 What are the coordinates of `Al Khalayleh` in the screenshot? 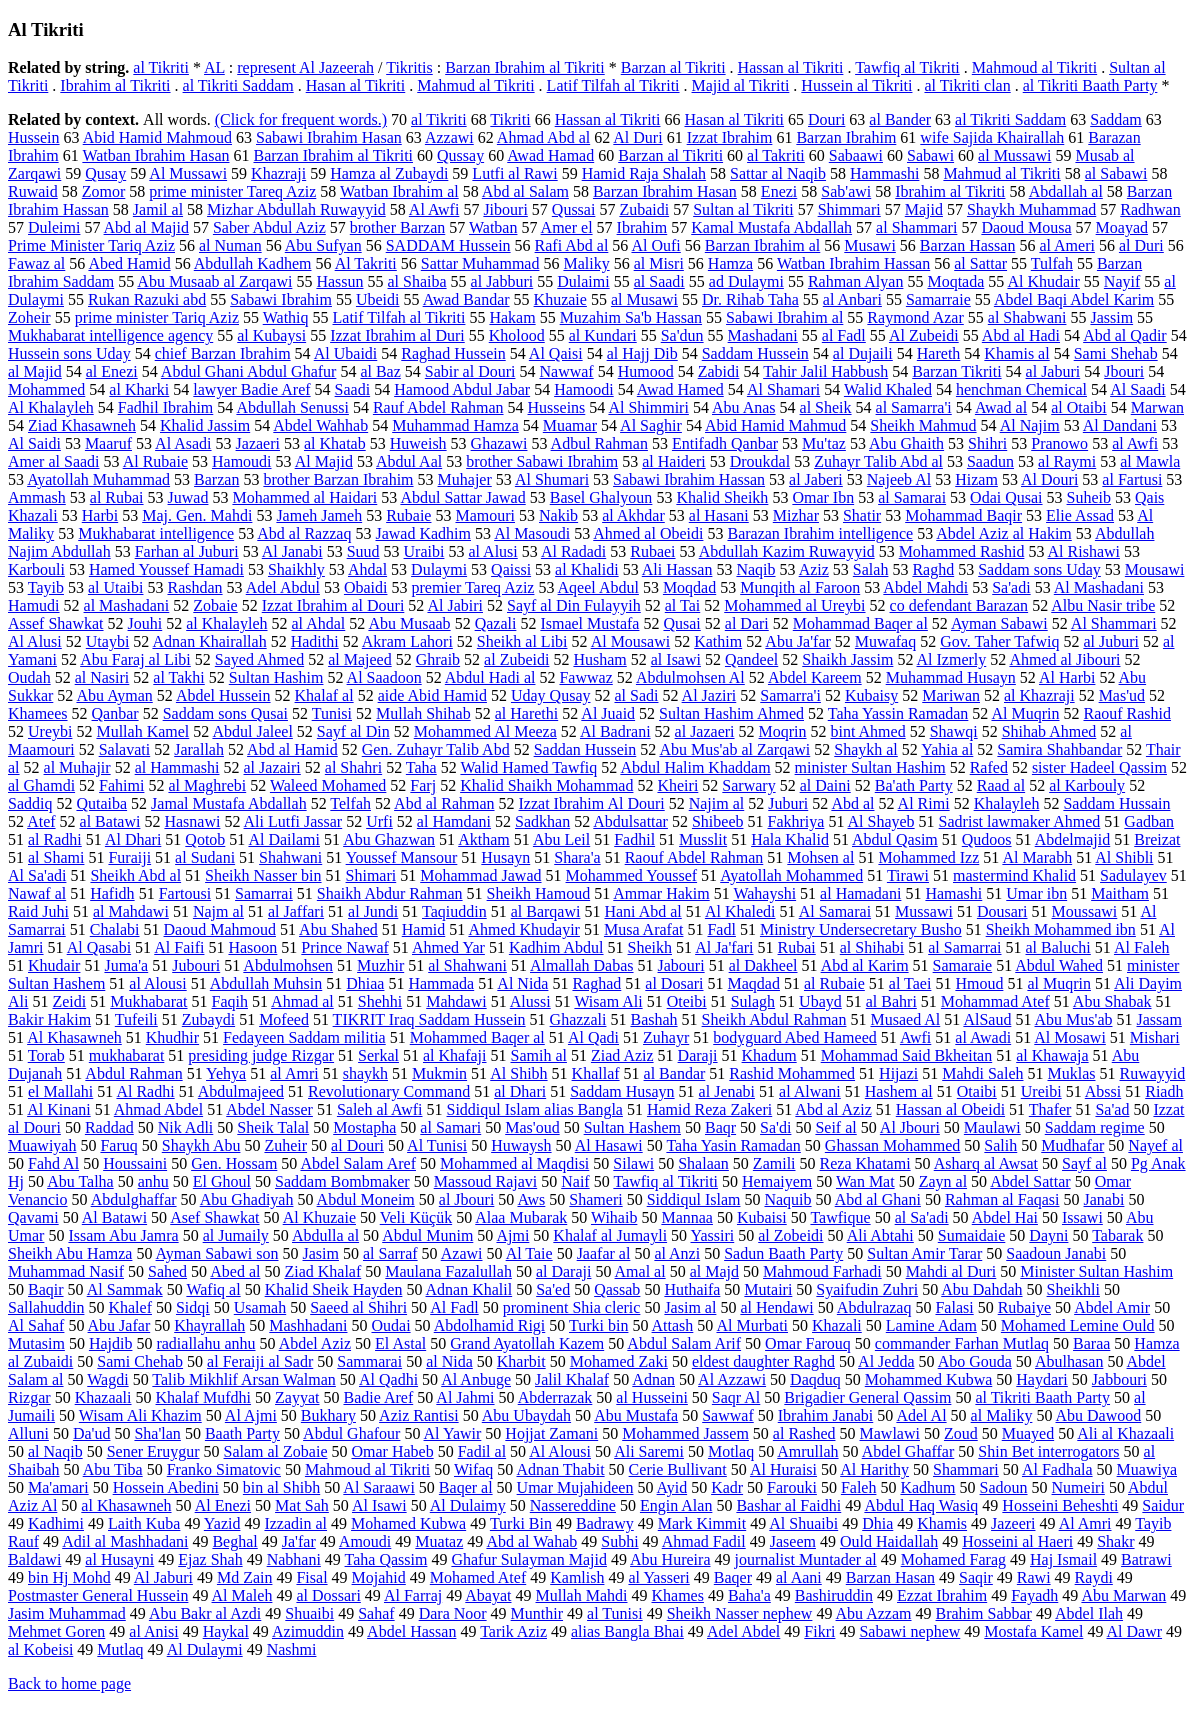 It's located at (51, 407).